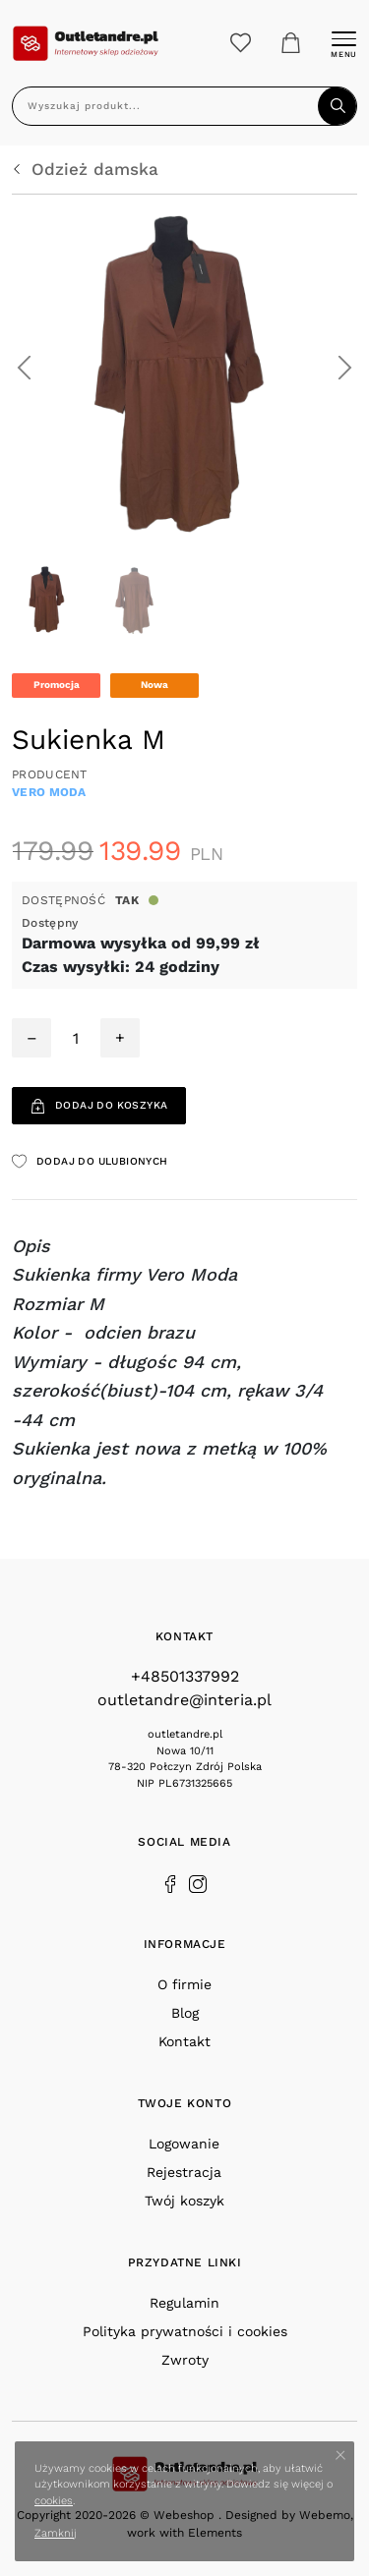 The image size is (369, 2576). Describe the element at coordinates (184, 2143) in the screenshot. I see `Logowanie` at that location.